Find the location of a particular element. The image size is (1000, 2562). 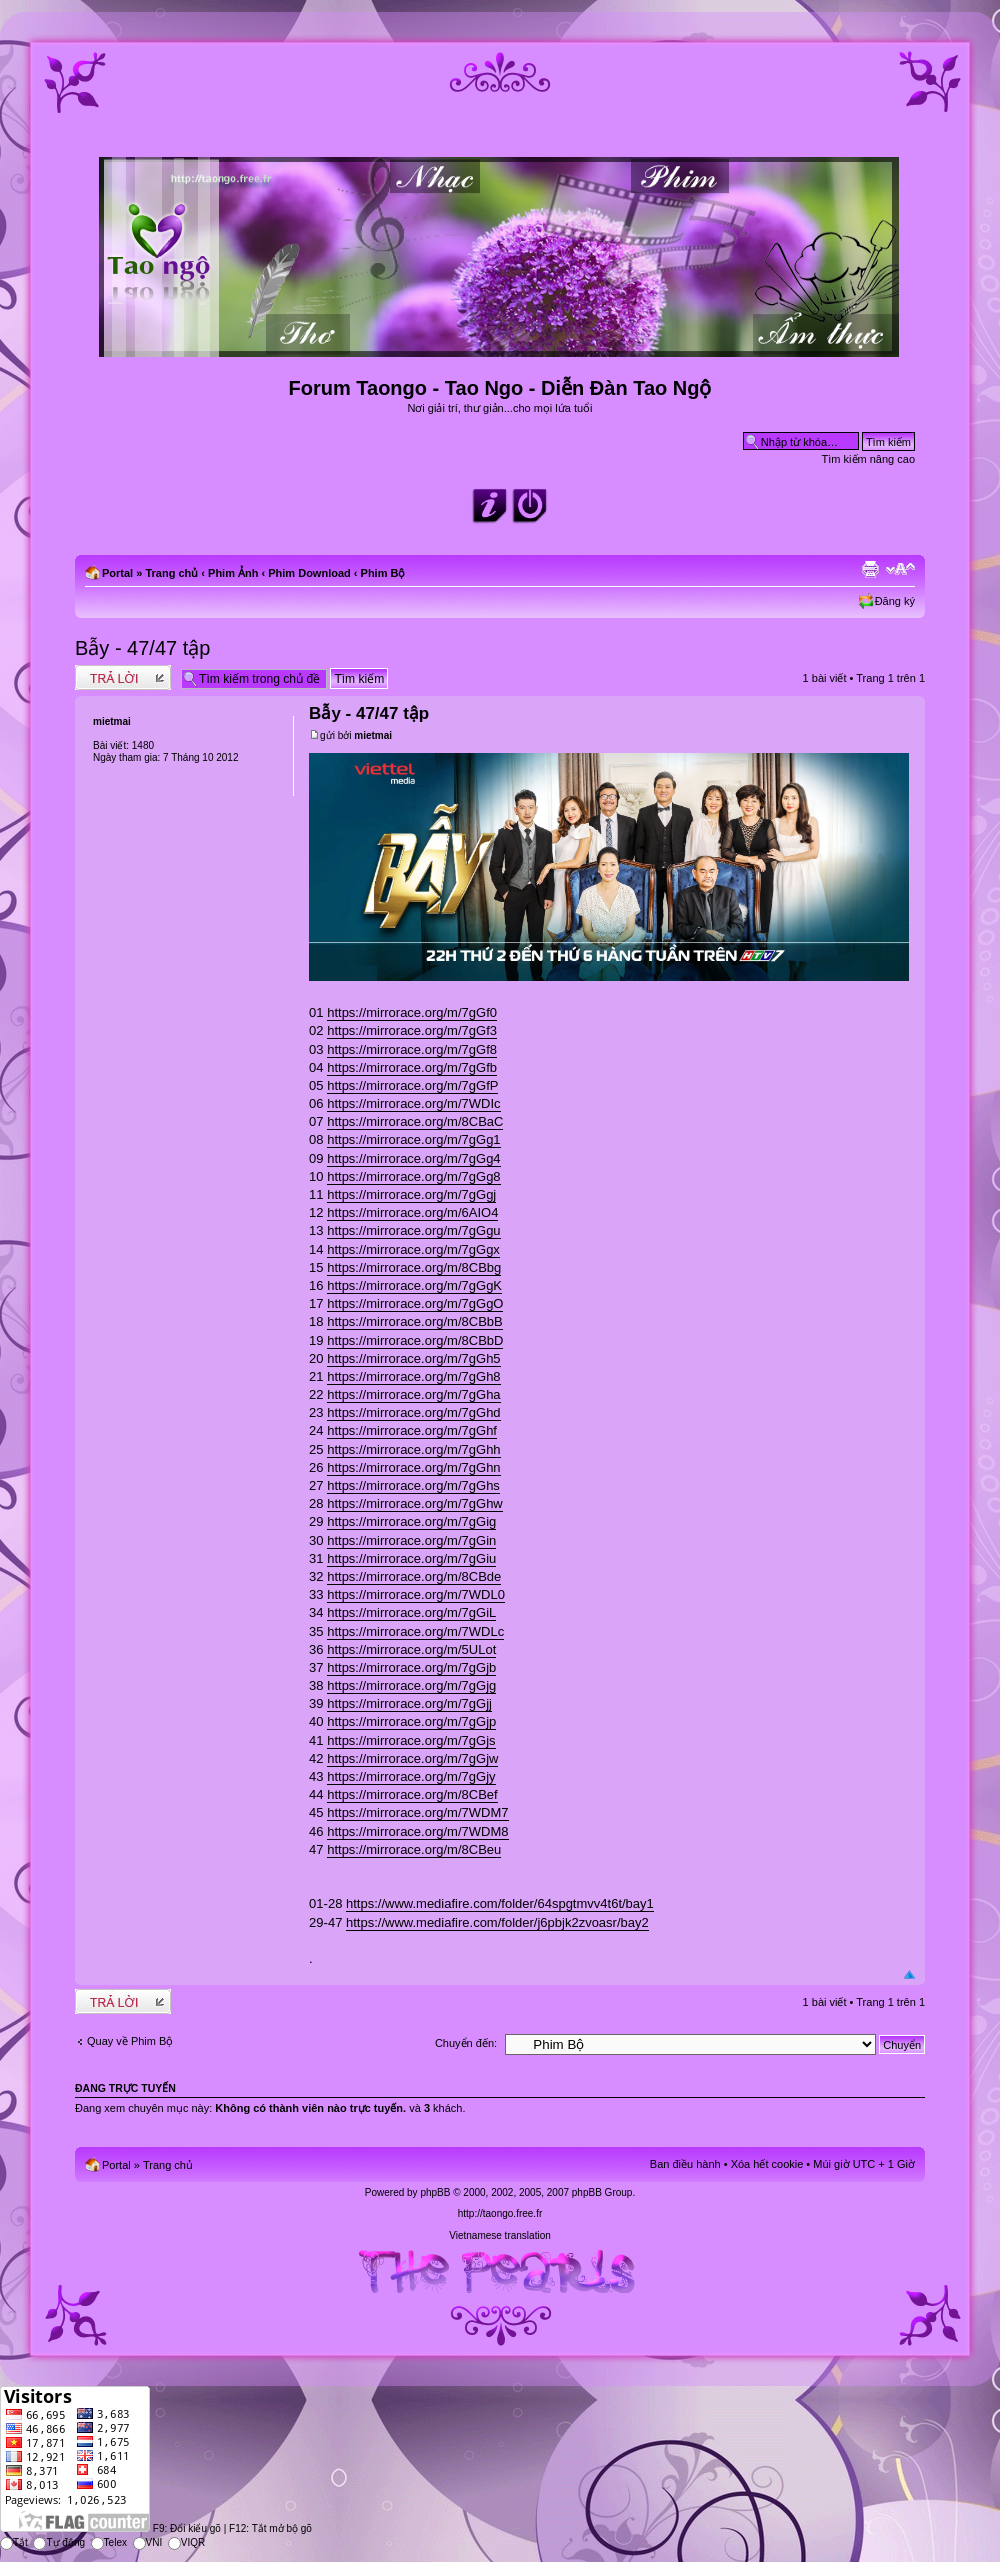

https://mirrorace.org/m/7WDL0 is located at coordinates (416, 1594).